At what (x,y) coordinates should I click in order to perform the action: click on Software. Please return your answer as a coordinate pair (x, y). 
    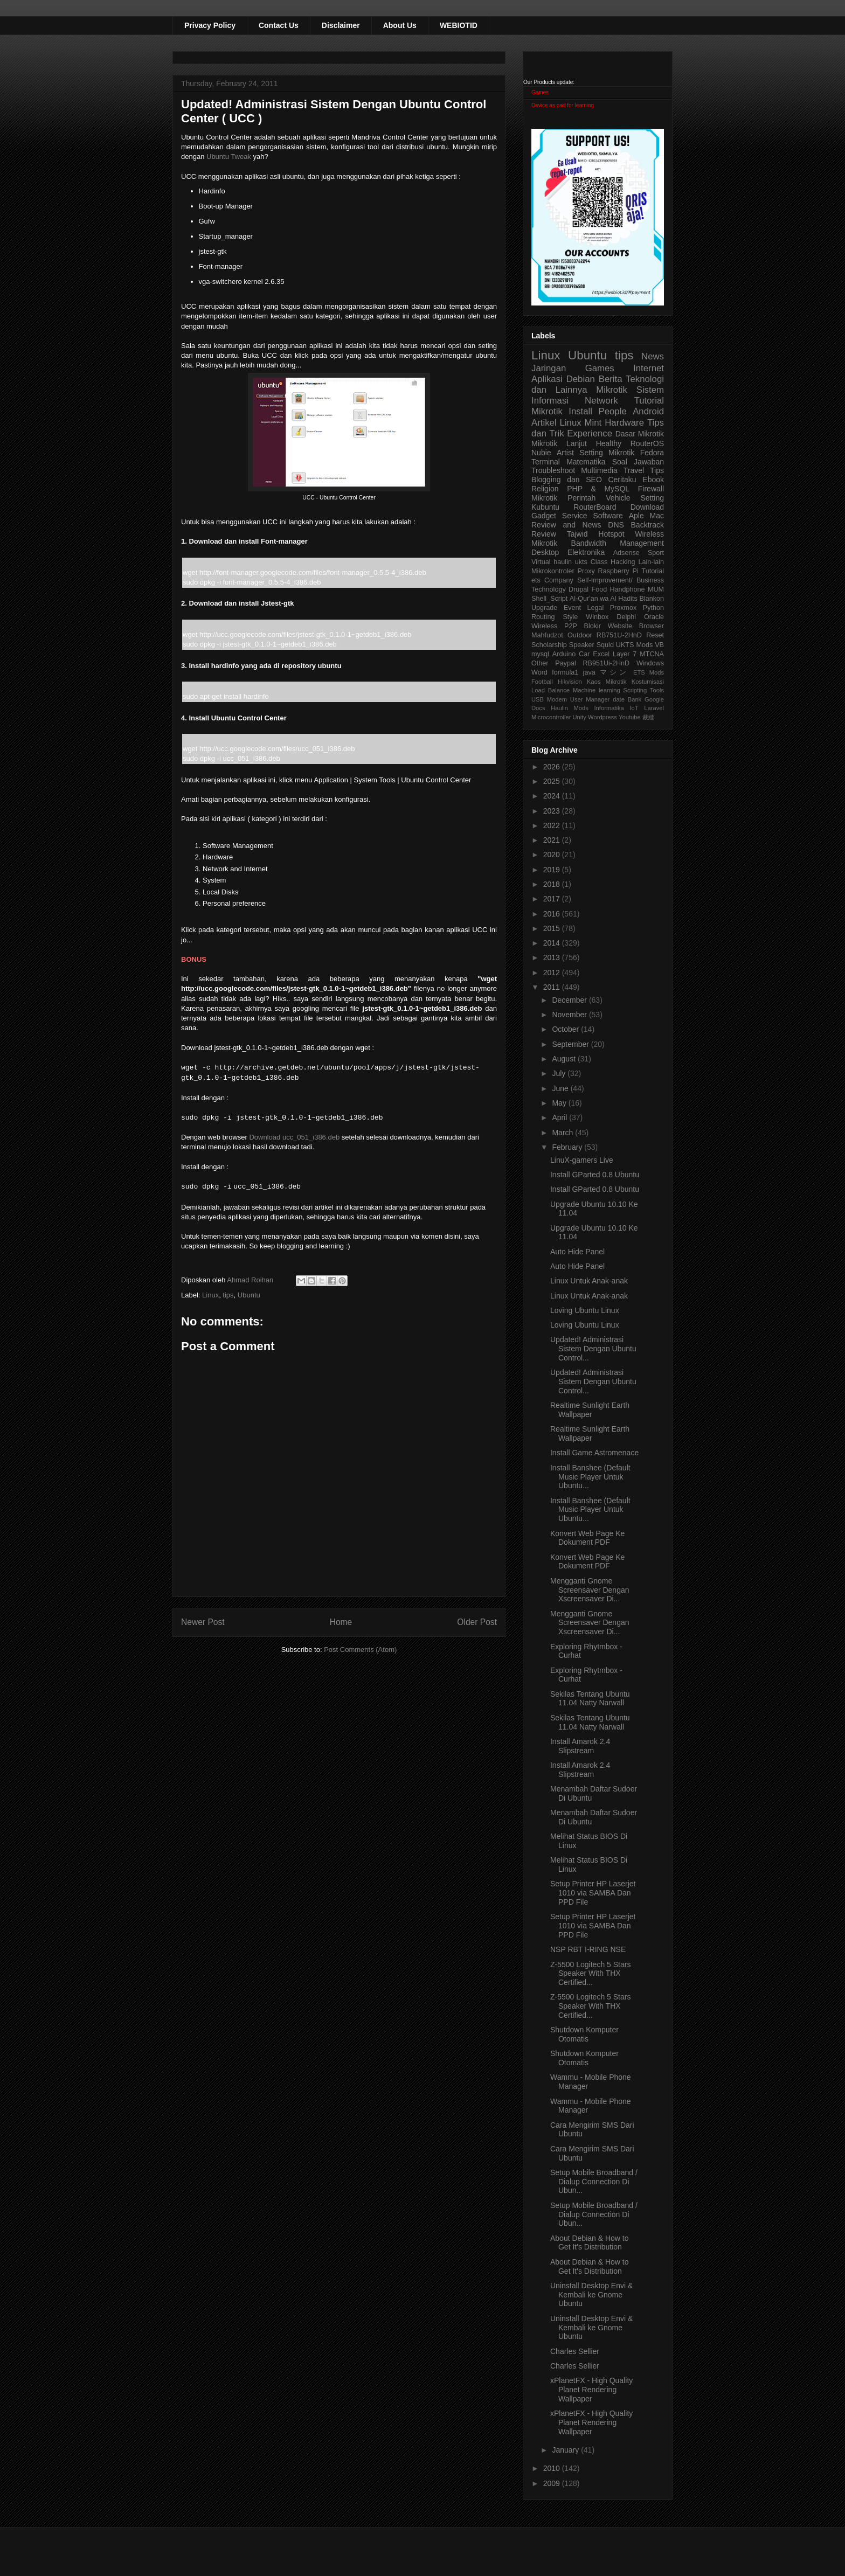
    Looking at the image, I should click on (607, 515).